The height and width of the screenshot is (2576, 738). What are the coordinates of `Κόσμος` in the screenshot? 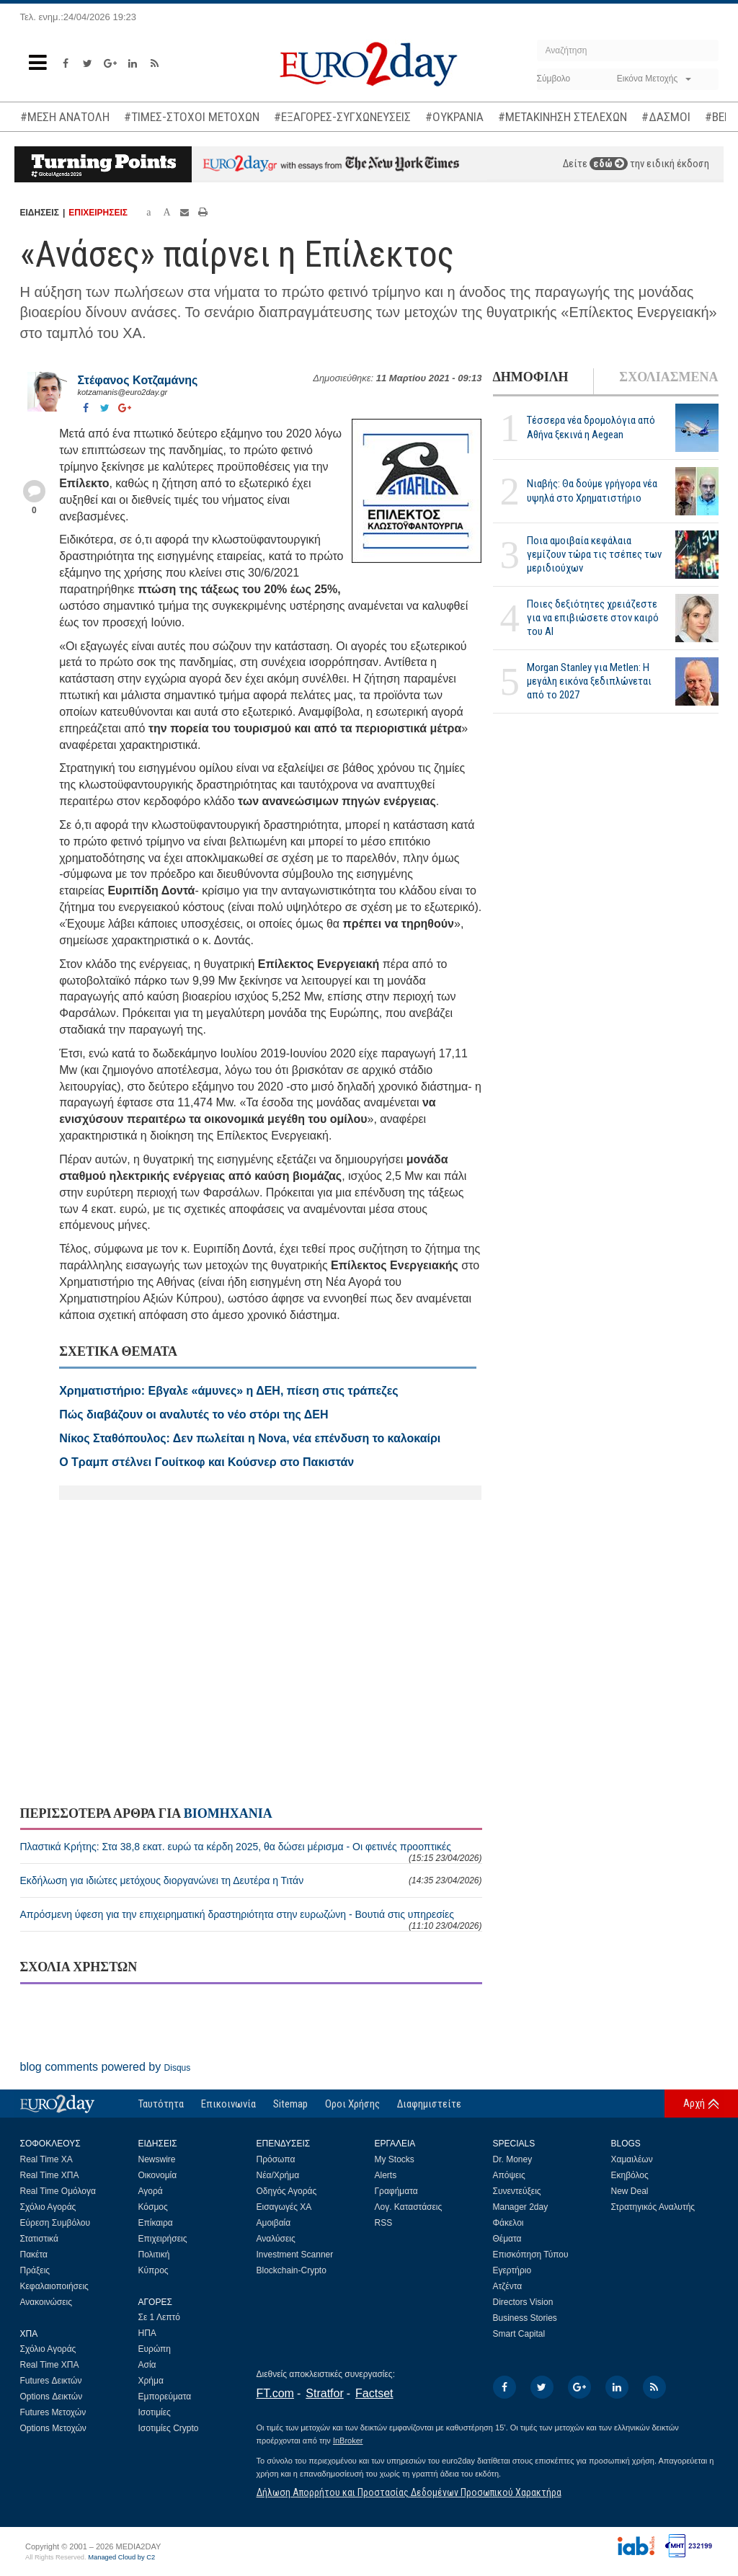 It's located at (153, 2207).